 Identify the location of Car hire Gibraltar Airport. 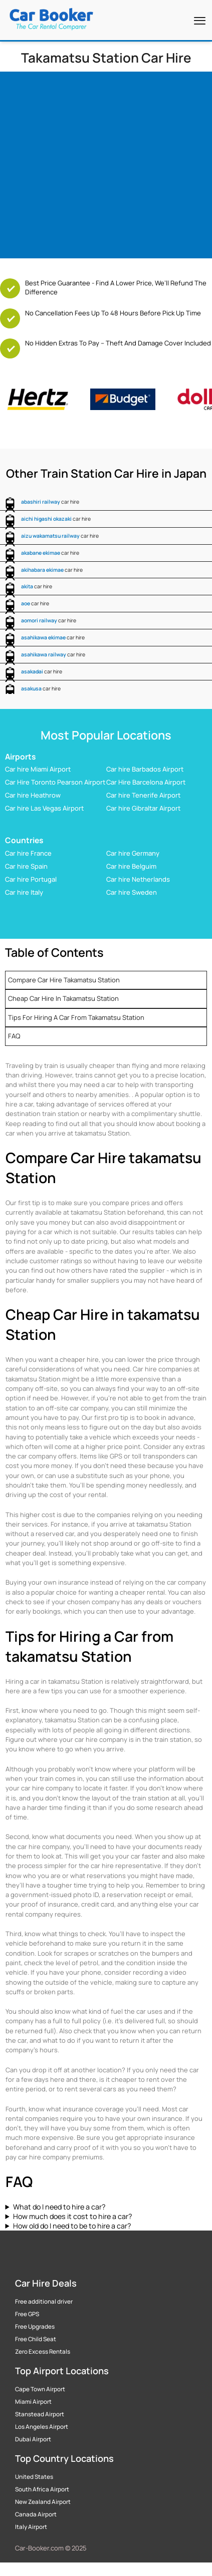
(143, 808).